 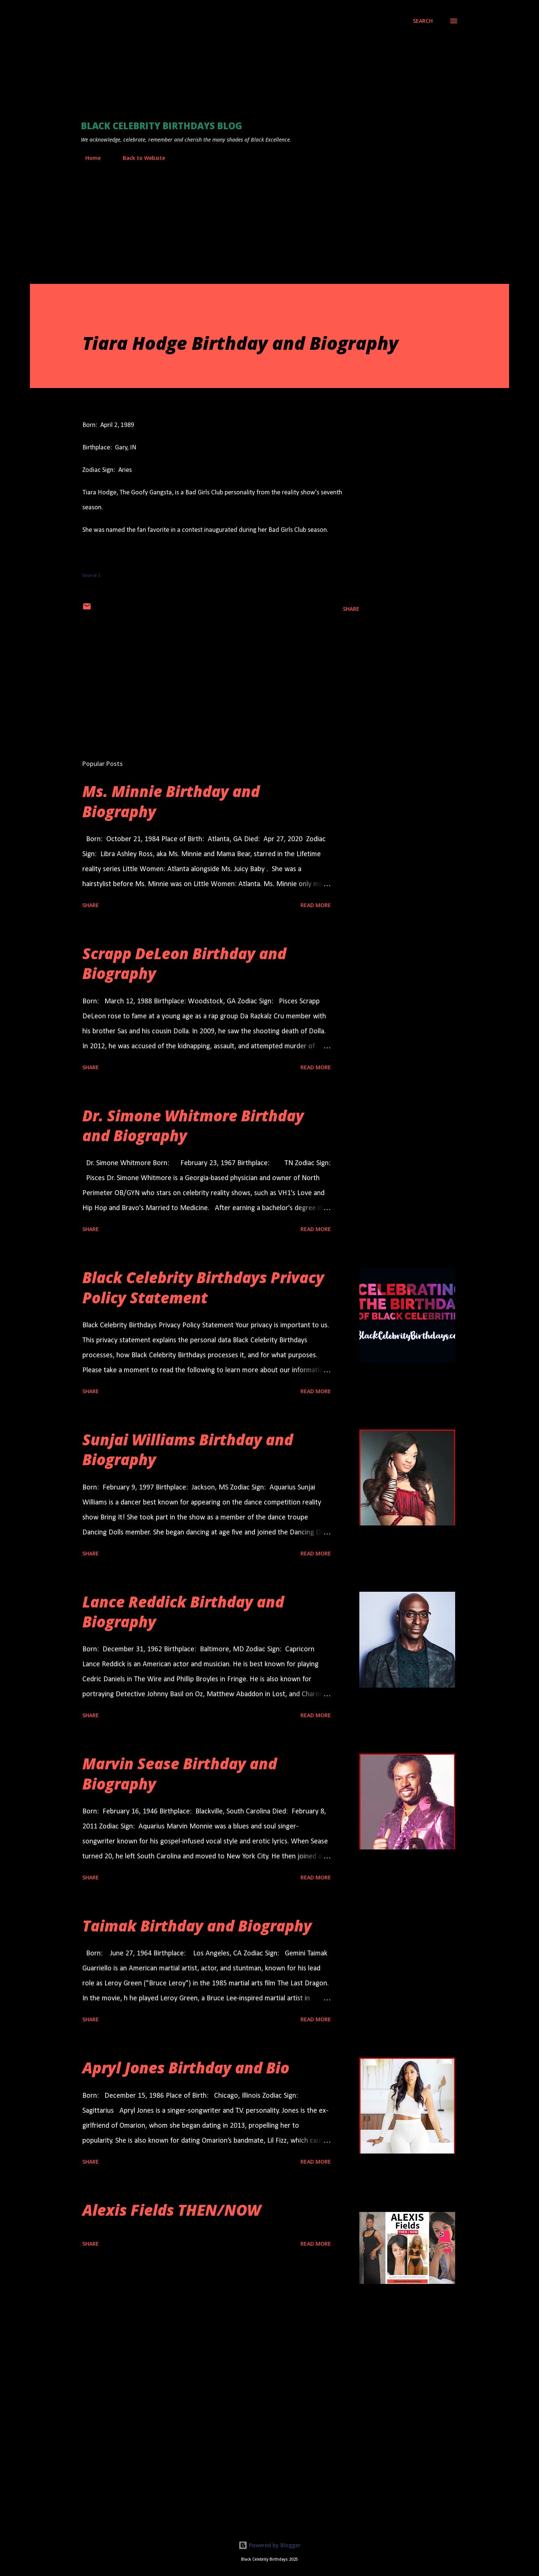 What do you see at coordinates (203, 1287) in the screenshot?
I see `Black Celebrity Birthdays Privacy Policy Statement` at bounding box center [203, 1287].